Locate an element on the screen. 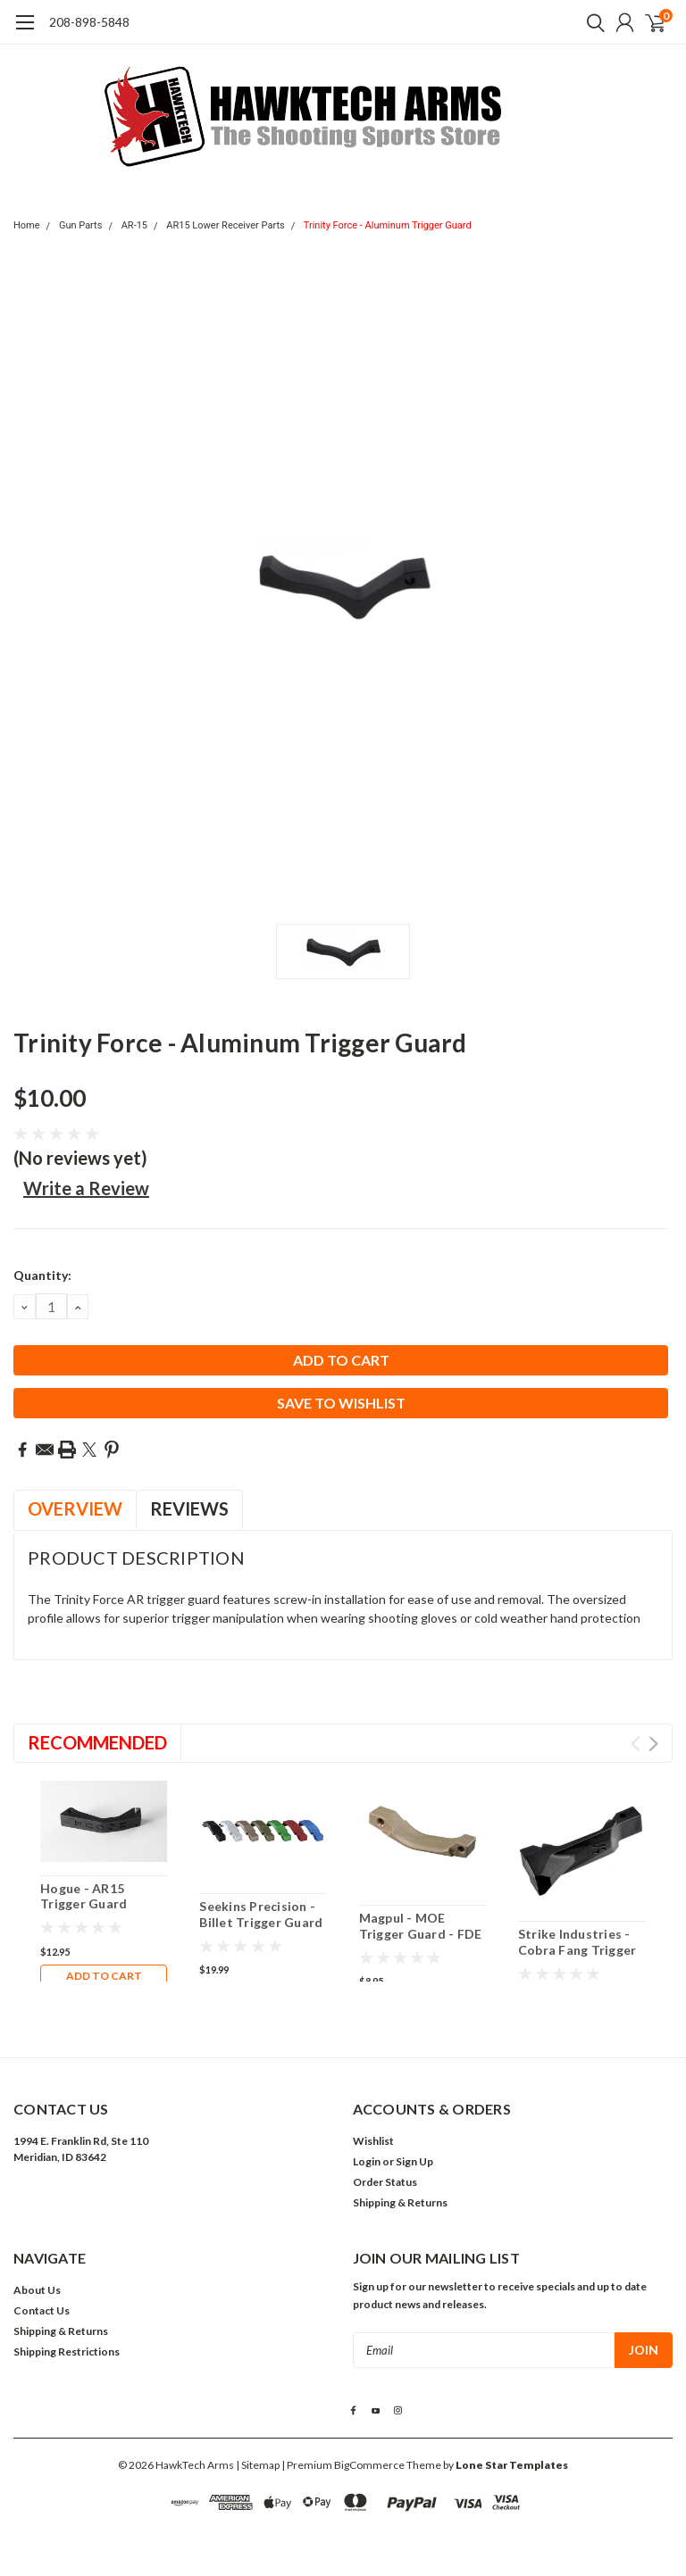 Image resolution: width=686 pixels, height=2576 pixels. Wishlist is located at coordinates (373, 2141).